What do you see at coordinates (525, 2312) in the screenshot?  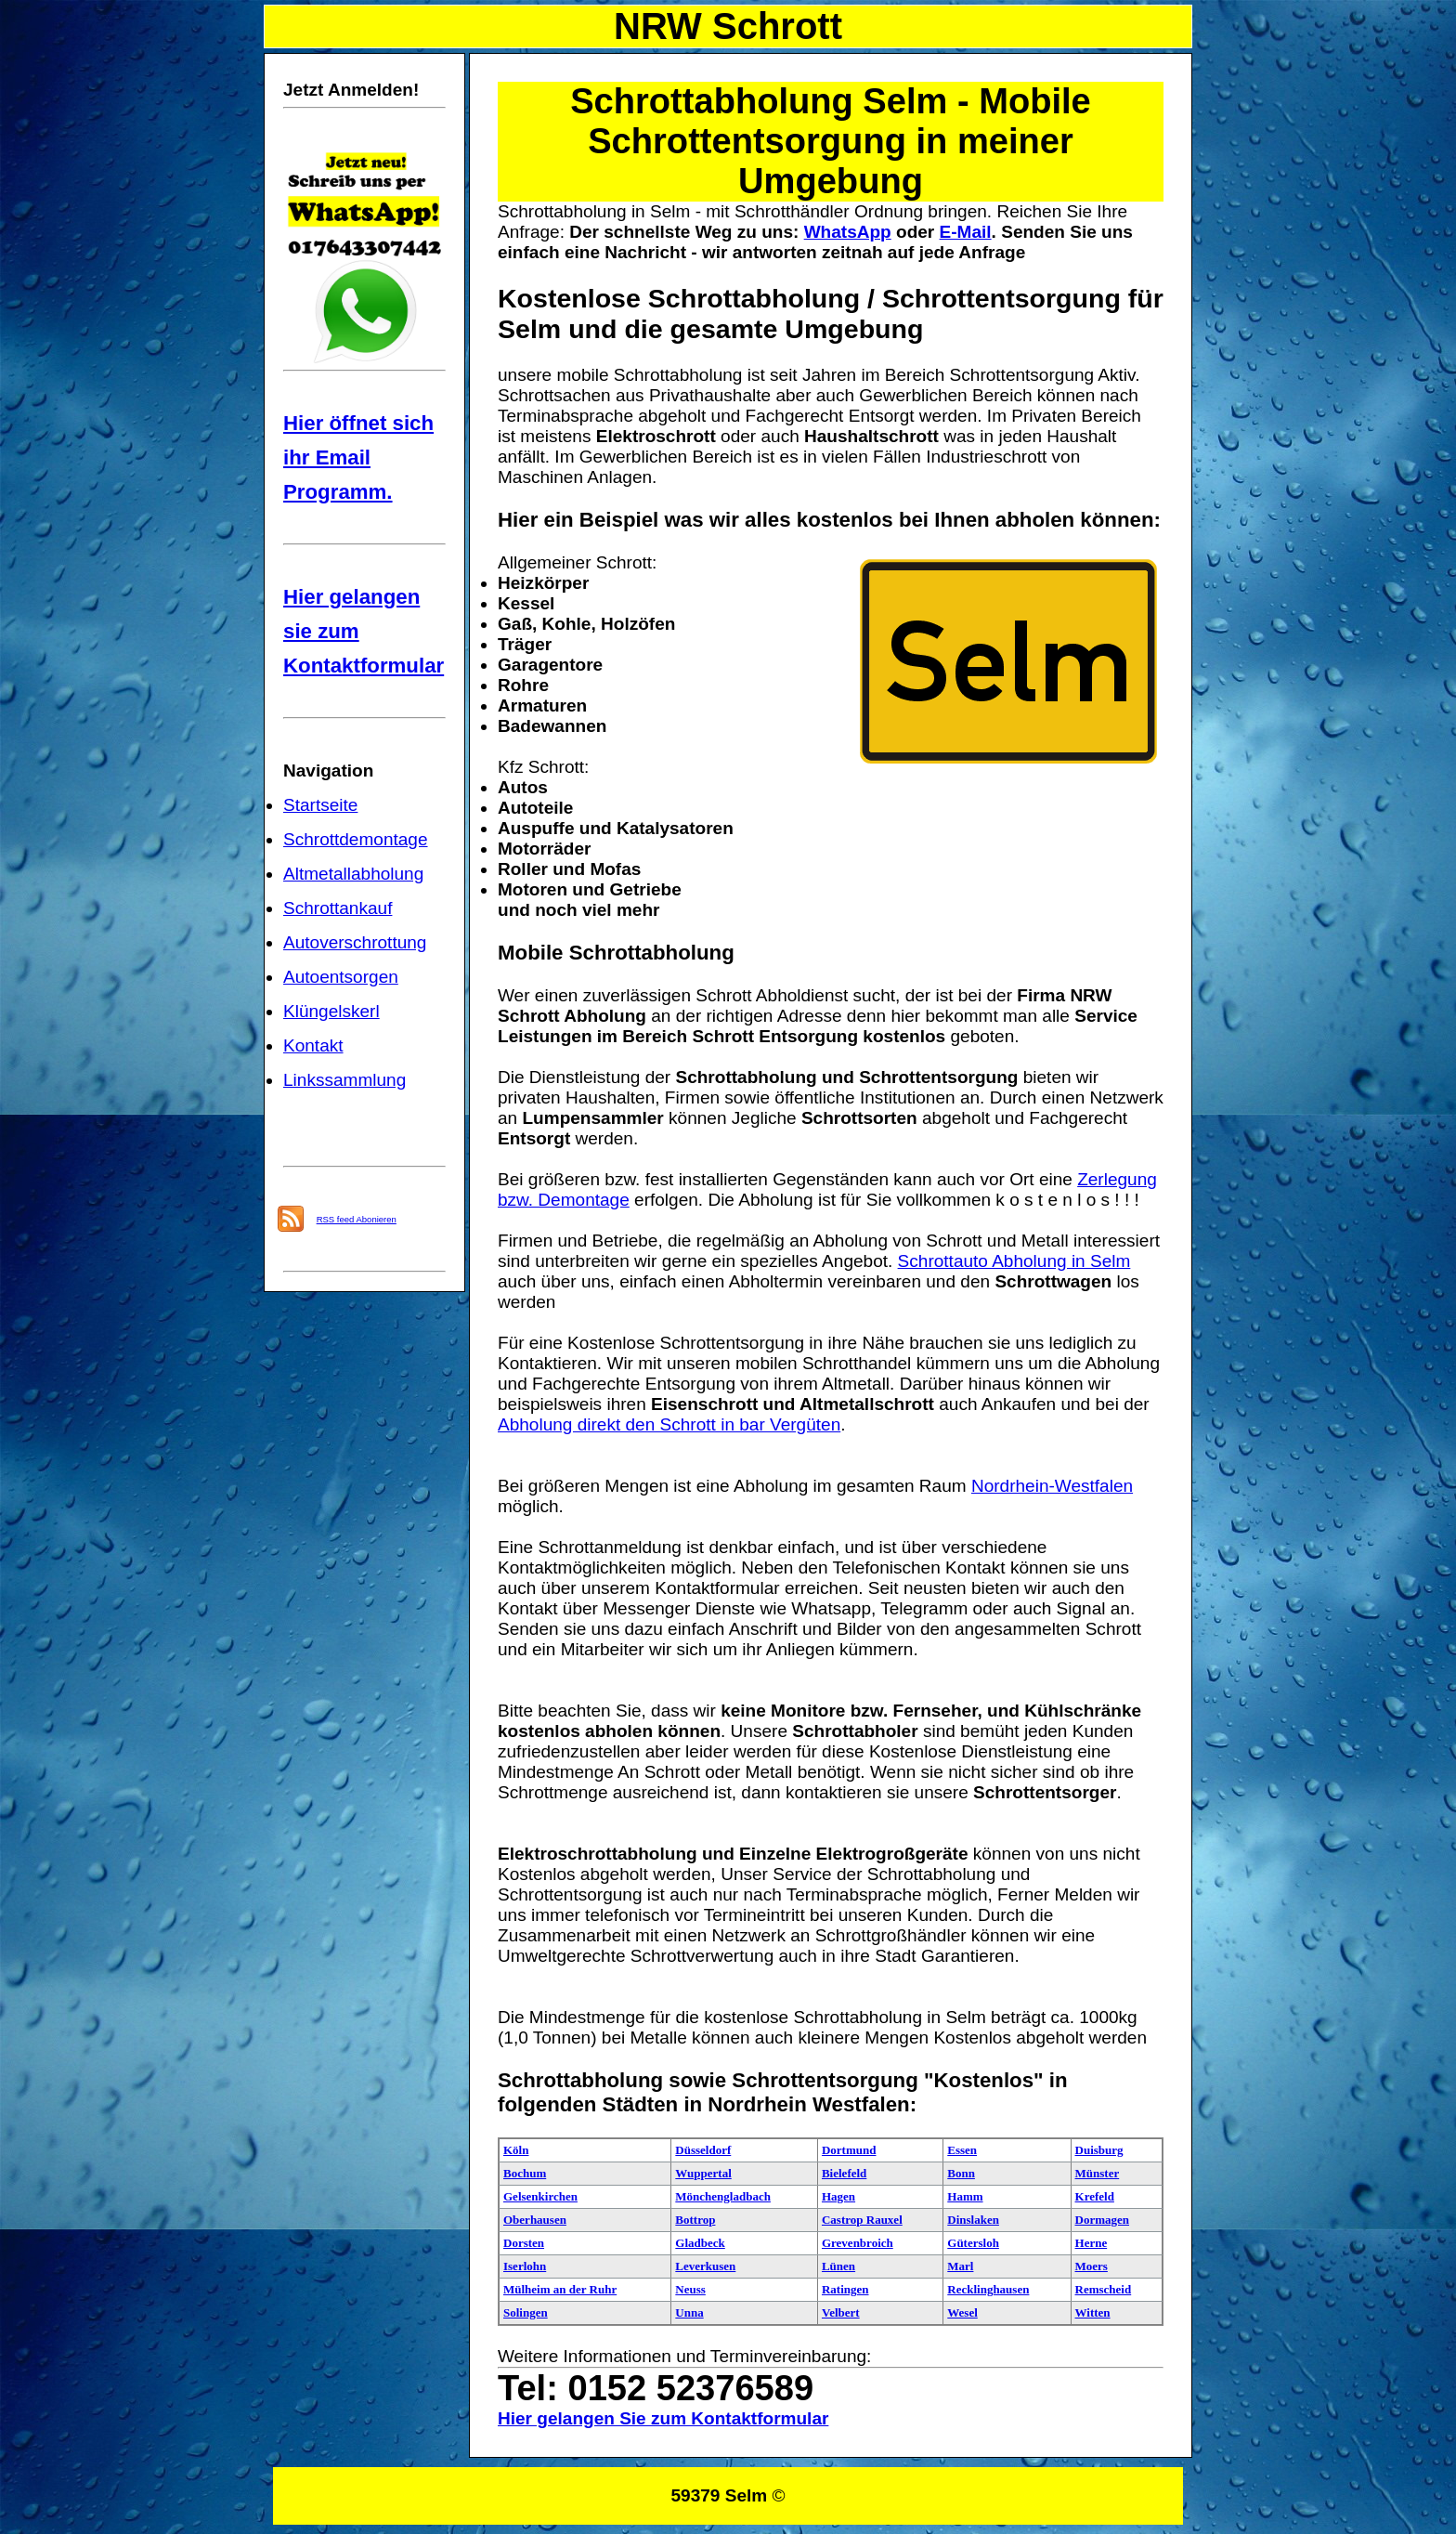 I see `Solingen` at bounding box center [525, 2312].